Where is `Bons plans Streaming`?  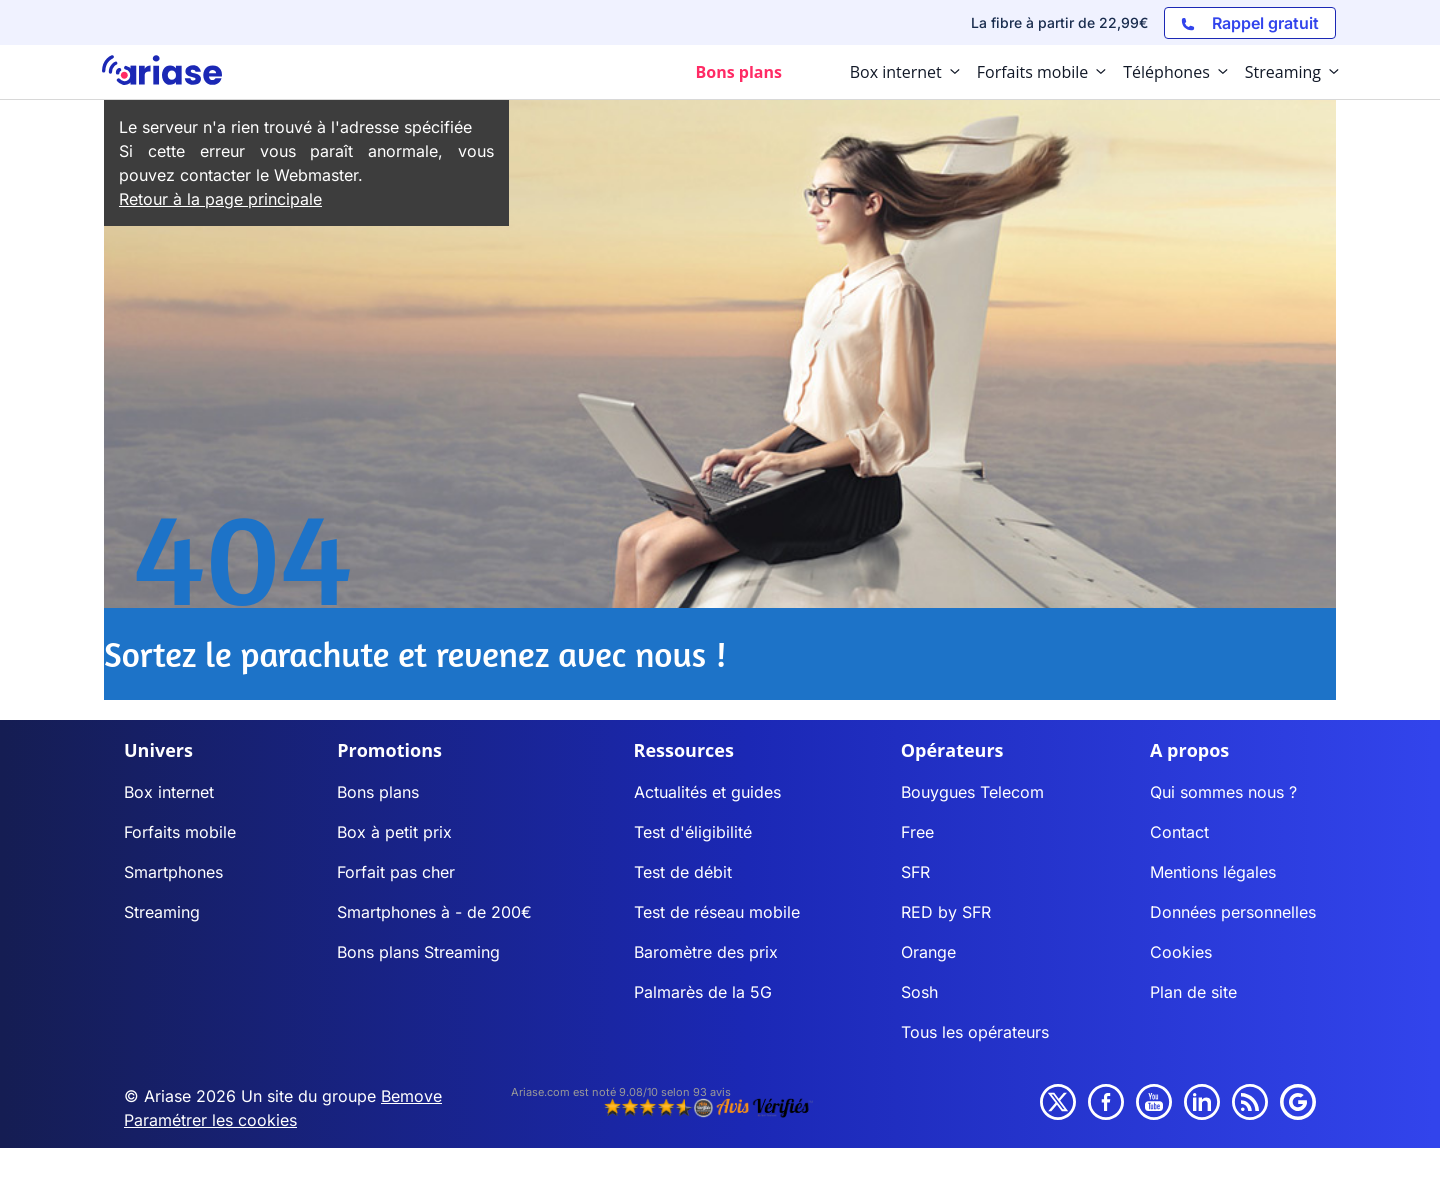
Bons plans Streaming is located at coordinates (418, 952).